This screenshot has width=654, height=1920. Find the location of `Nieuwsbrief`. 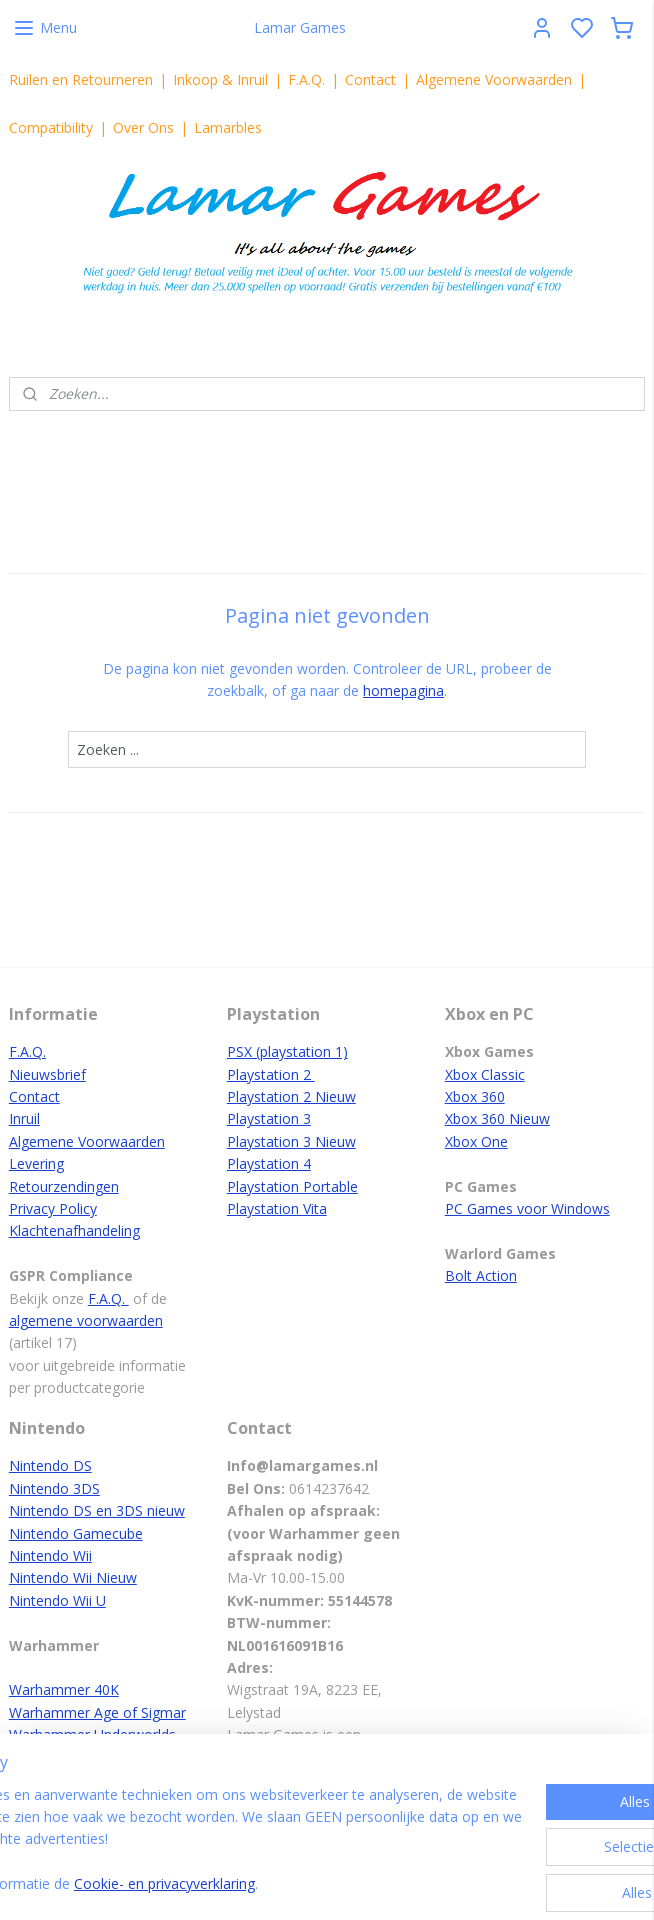

Nieuwsbrief is located at coordinates (47, 1074).